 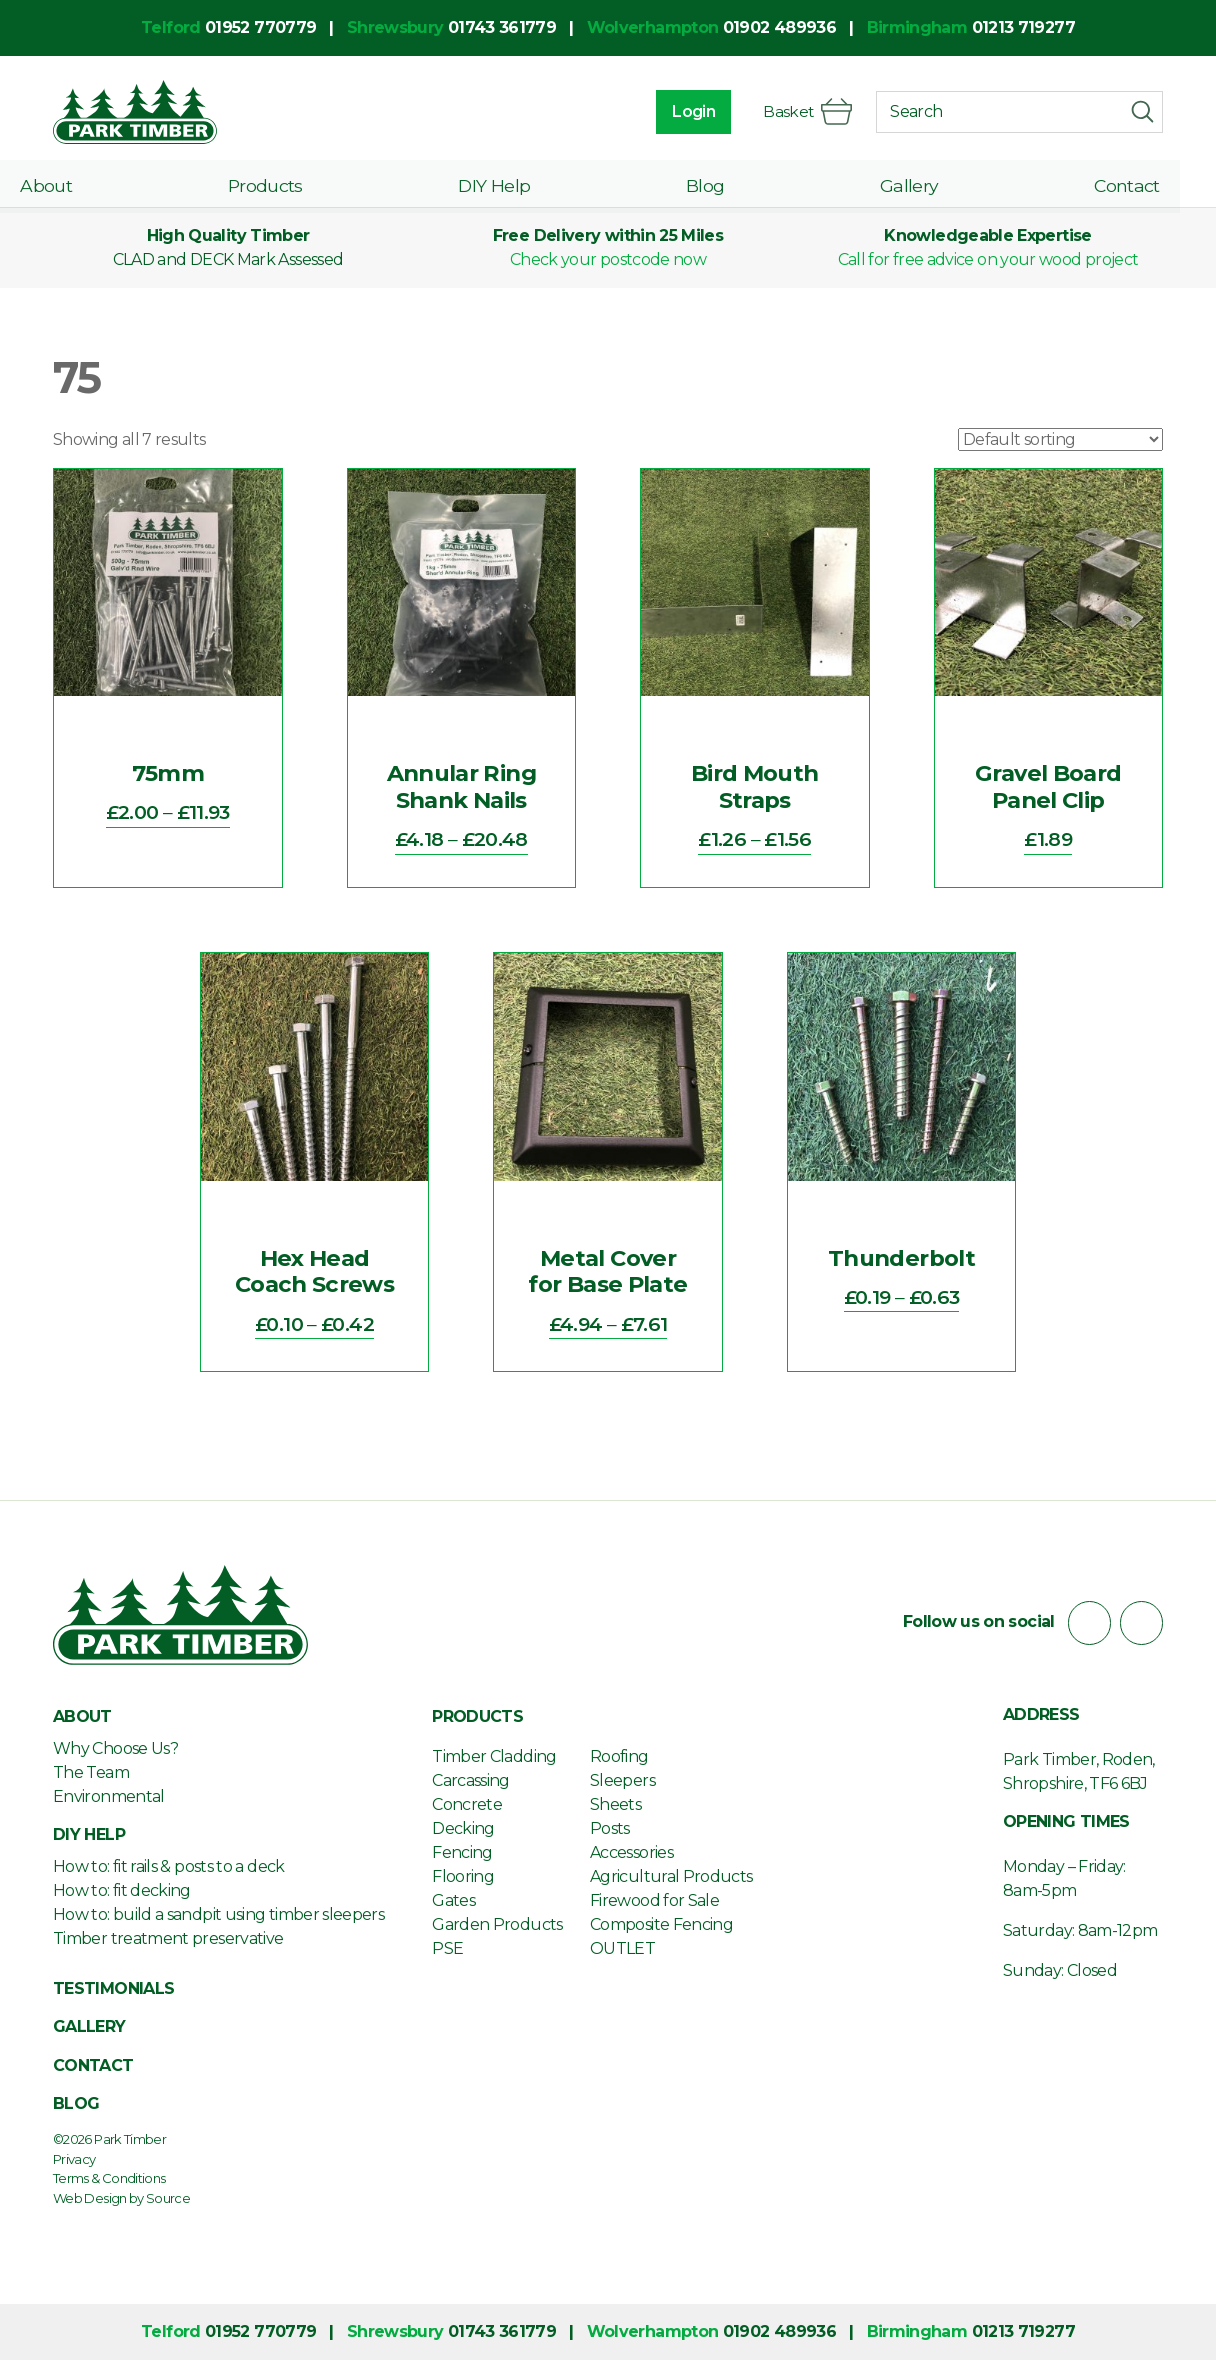 I want to click on Sheets, so click(x=615, y=1804).